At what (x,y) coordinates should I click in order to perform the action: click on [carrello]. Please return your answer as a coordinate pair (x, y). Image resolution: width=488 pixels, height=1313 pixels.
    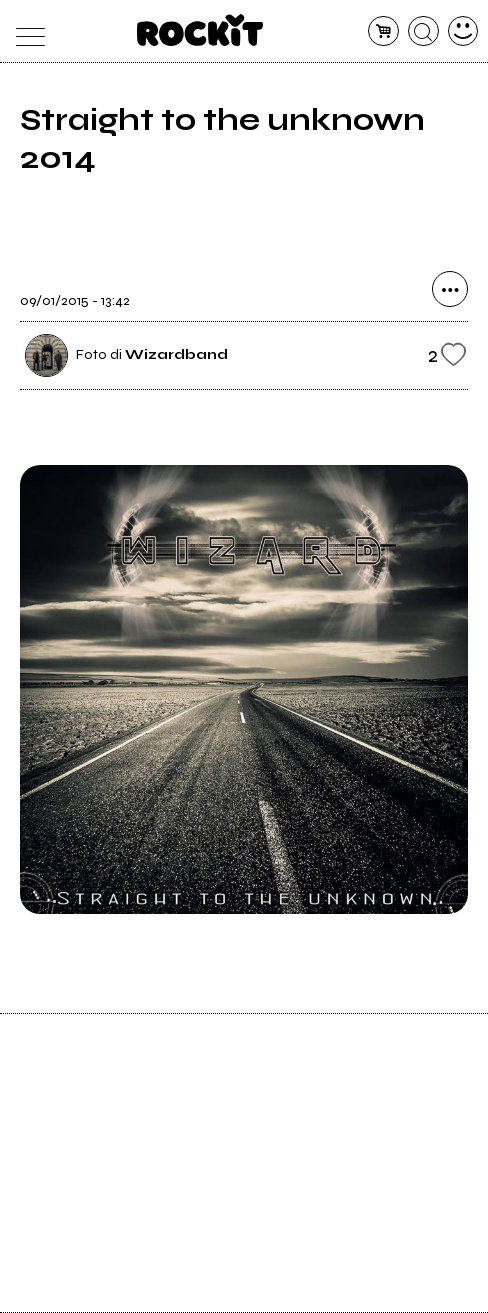
    Looking at the image, I should click on (383, 31).